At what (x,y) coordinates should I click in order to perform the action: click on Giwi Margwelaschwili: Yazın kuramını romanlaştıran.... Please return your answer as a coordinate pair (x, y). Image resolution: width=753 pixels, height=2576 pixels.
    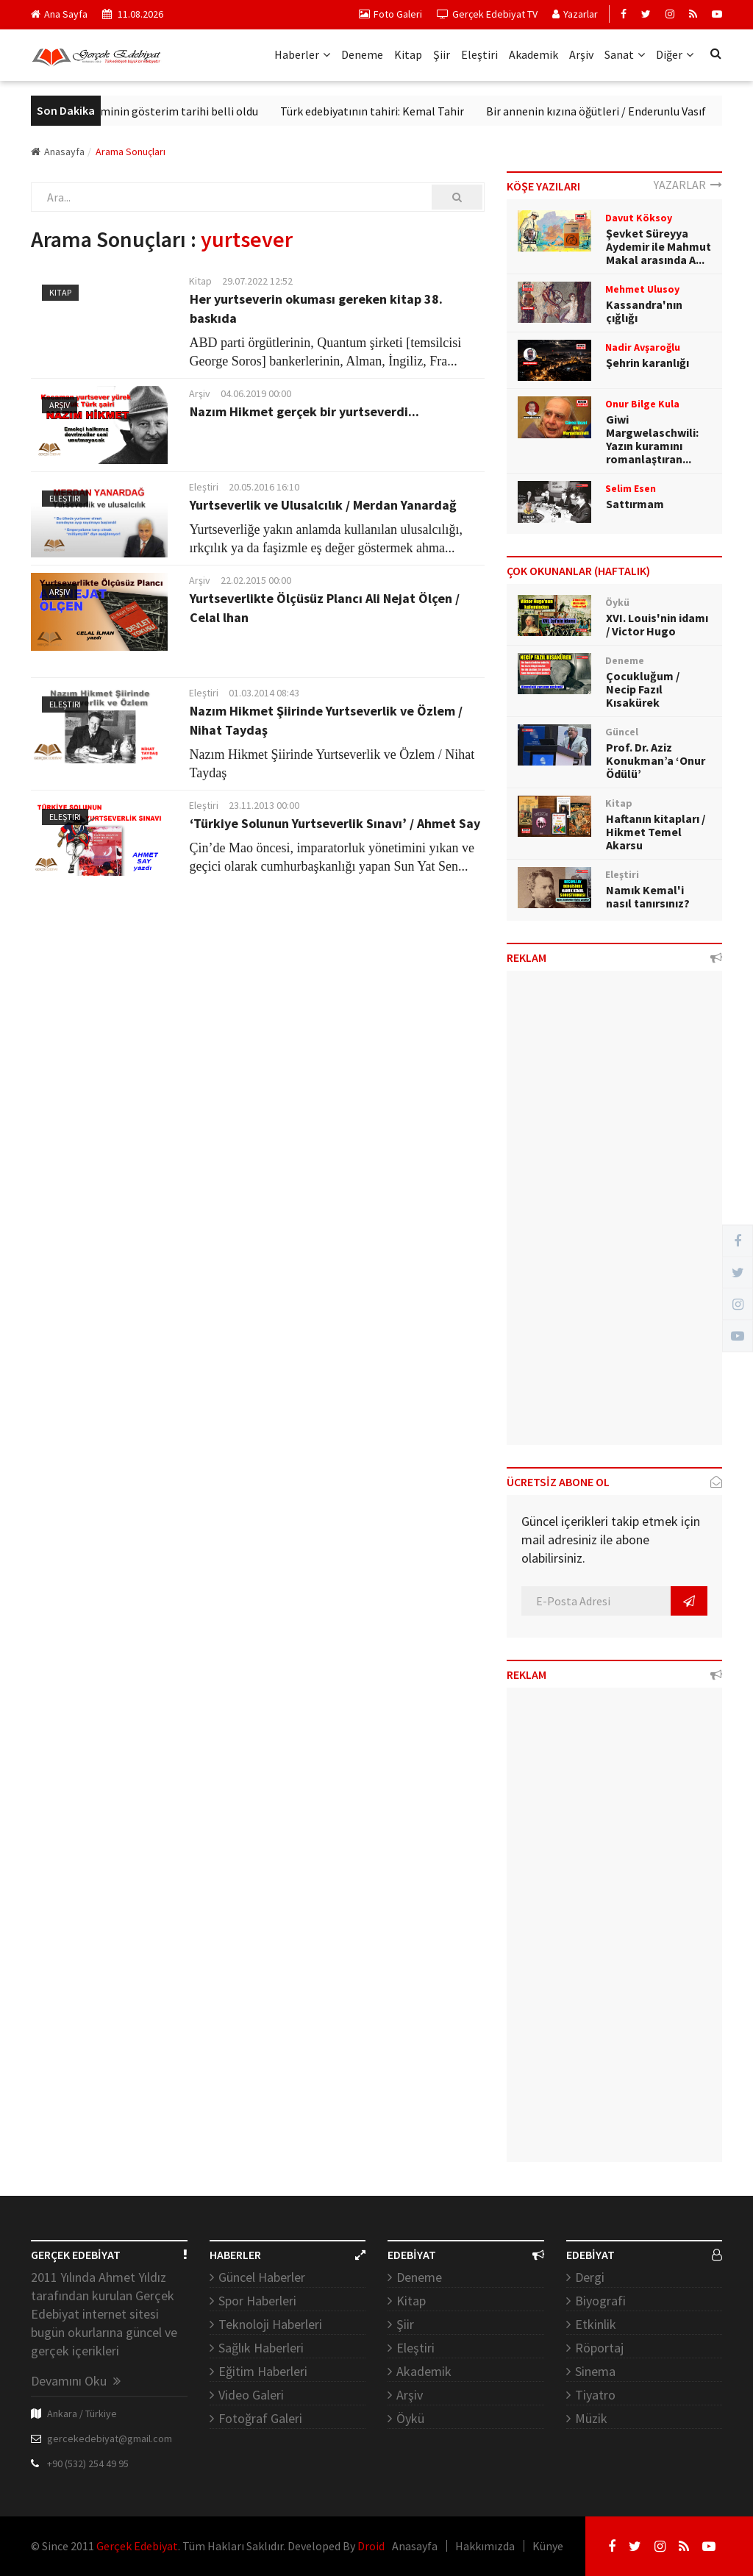
    Looking at the image, I should click on (652, 439).